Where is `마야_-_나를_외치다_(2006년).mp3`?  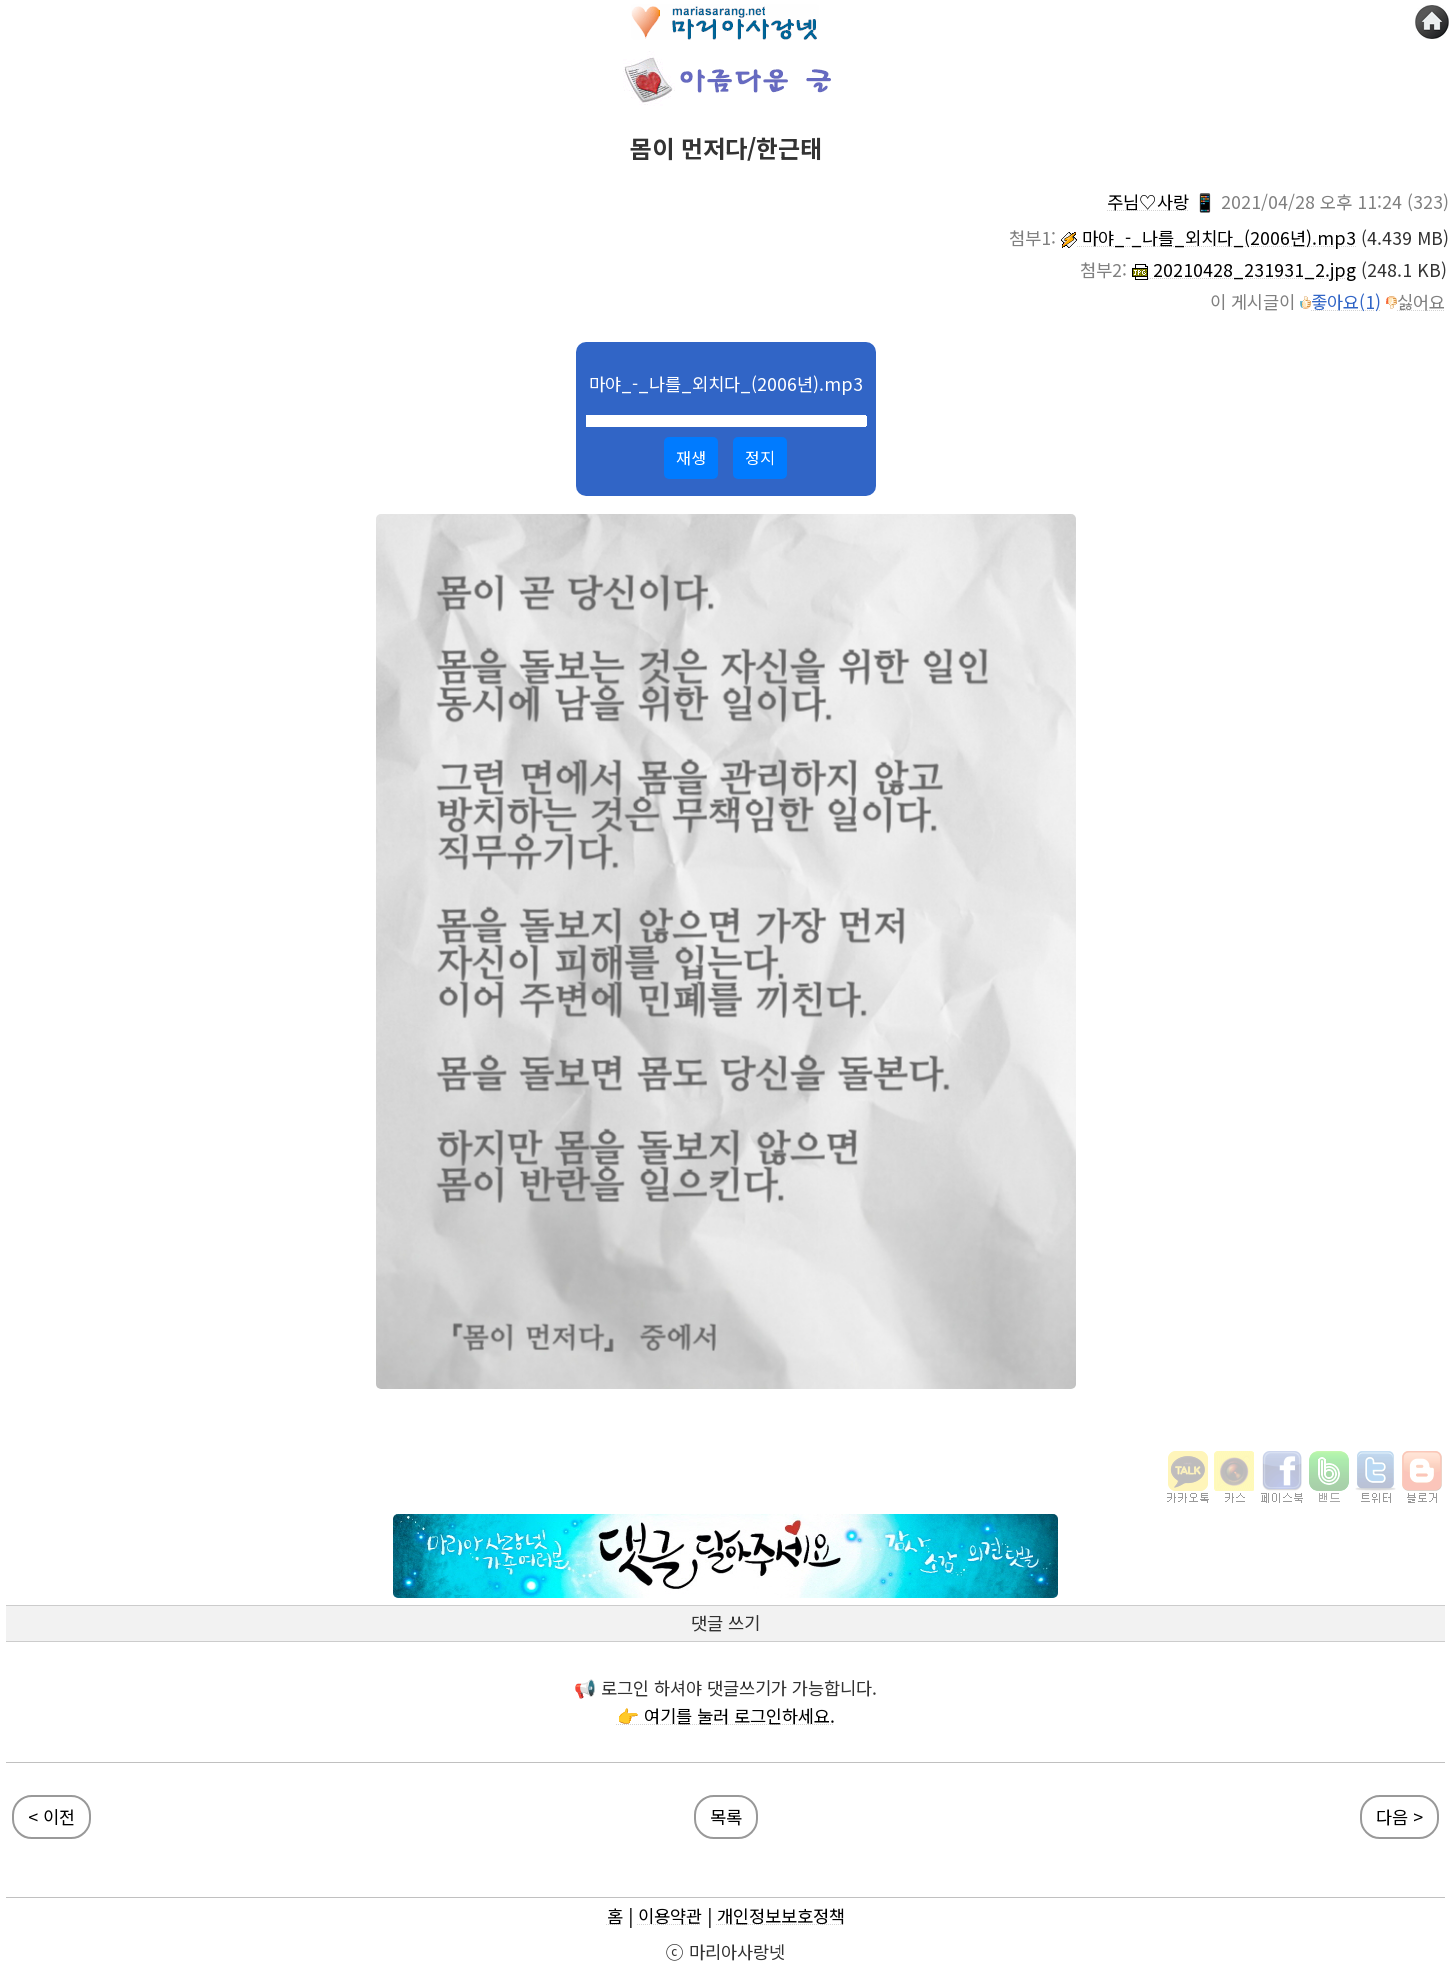
마야_-_나를_외치다_(2006년).mp3 is located at coordinates (1208, 237).